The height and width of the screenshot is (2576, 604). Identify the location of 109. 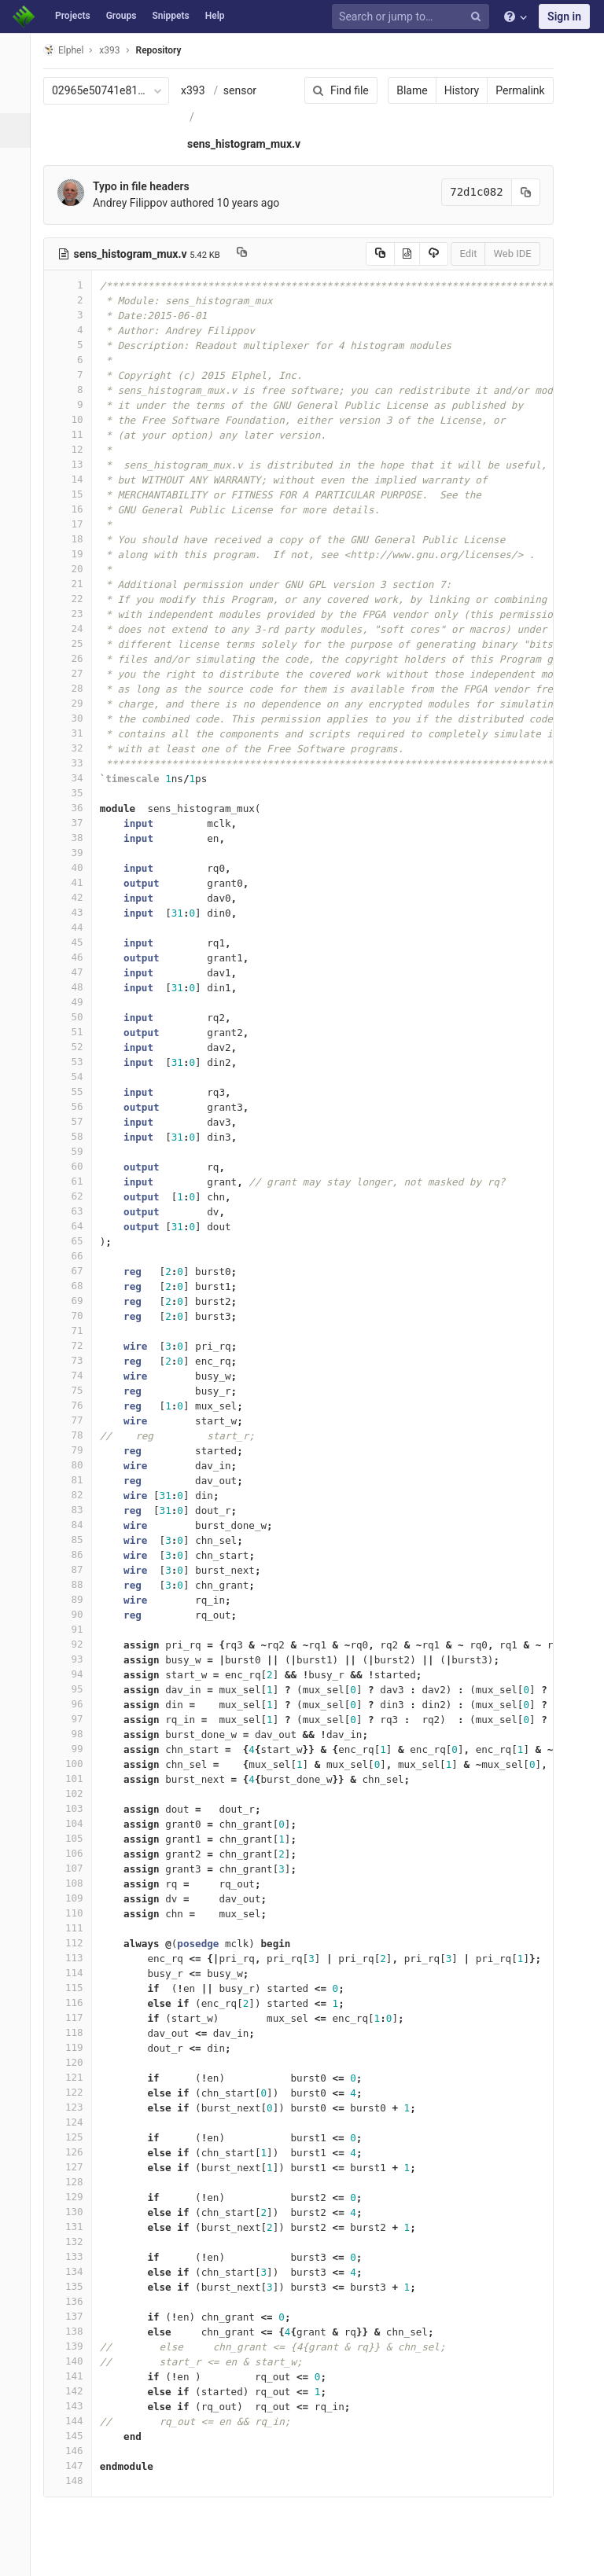
(76, 1898).